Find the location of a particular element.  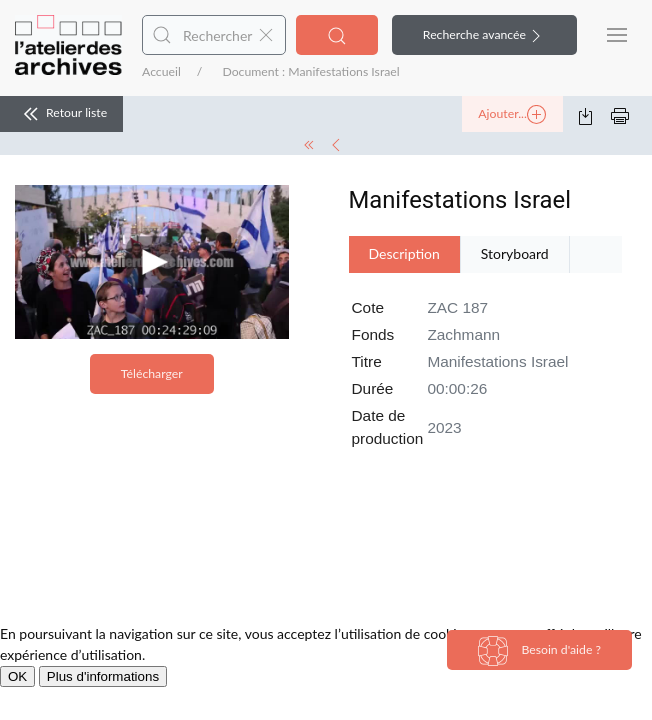

Plus d'informations is located at coordinates (103, 676).